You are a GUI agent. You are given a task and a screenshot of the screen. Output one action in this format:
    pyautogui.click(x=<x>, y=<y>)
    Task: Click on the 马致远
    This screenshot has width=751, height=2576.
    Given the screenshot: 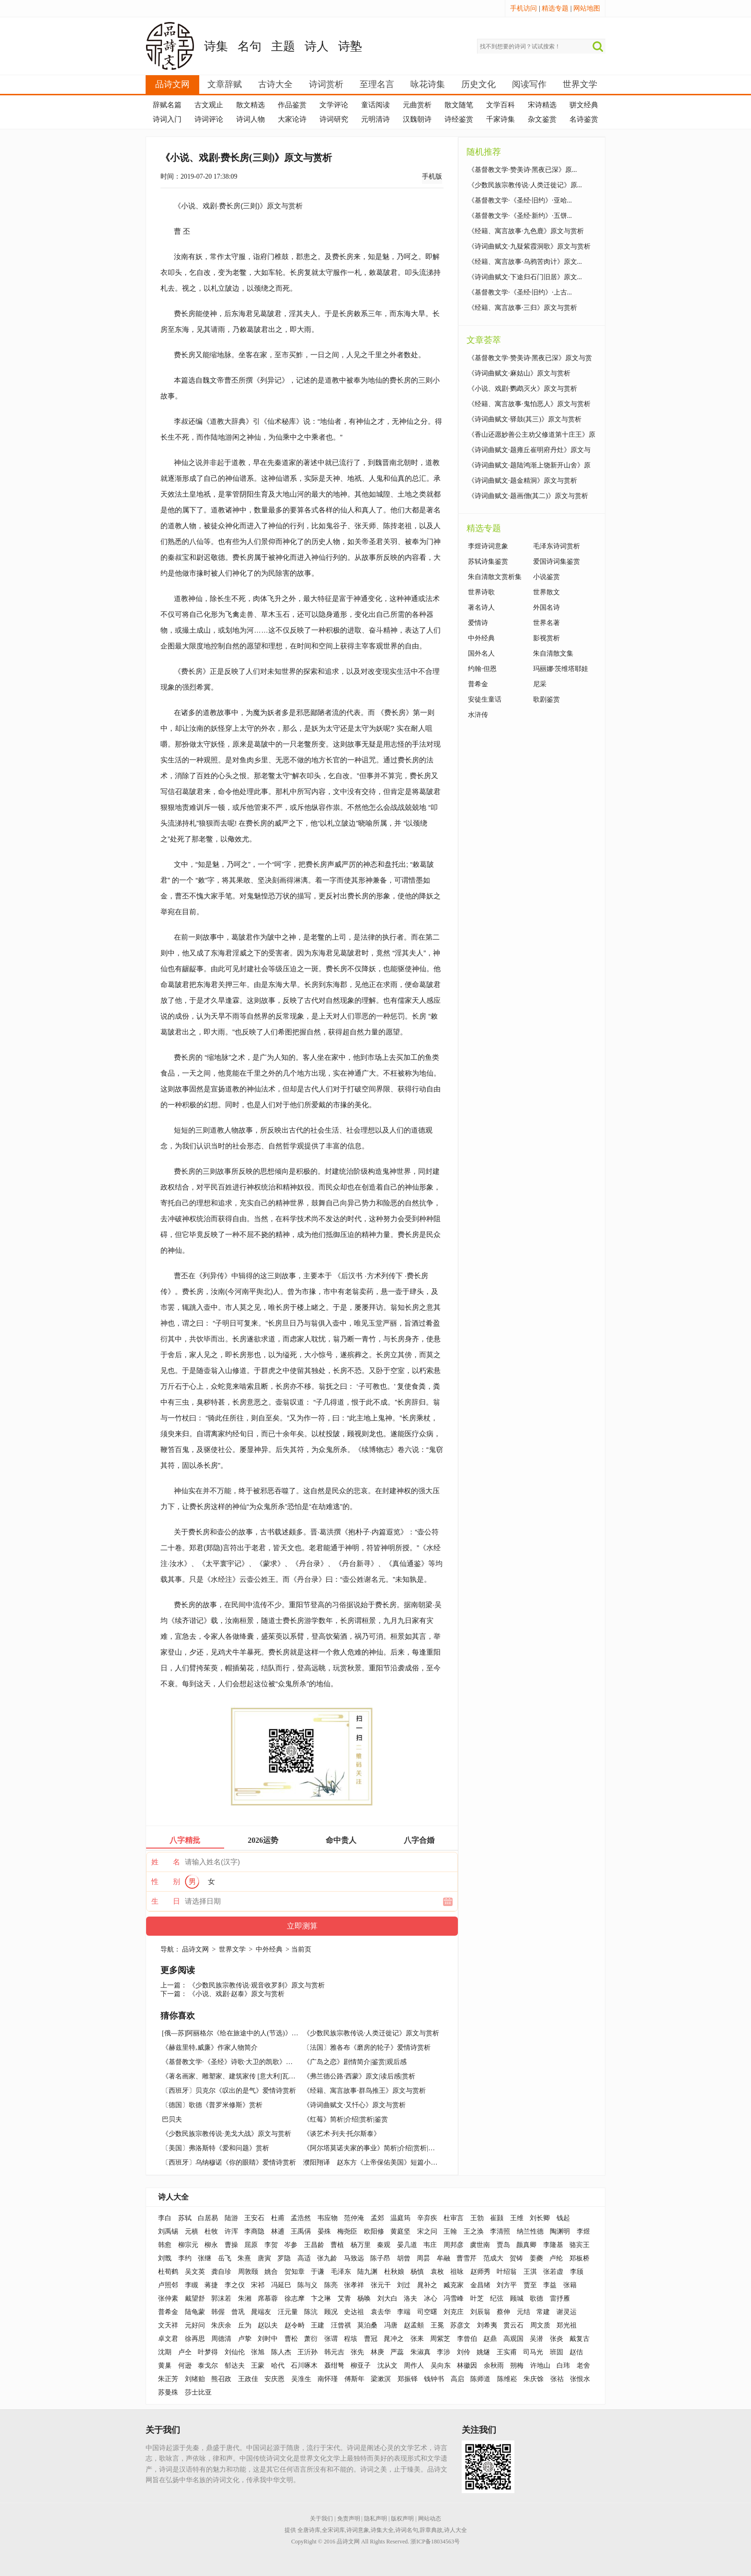 What is the action you would take?
    pyautogui.click(x=354, y=2258)
    